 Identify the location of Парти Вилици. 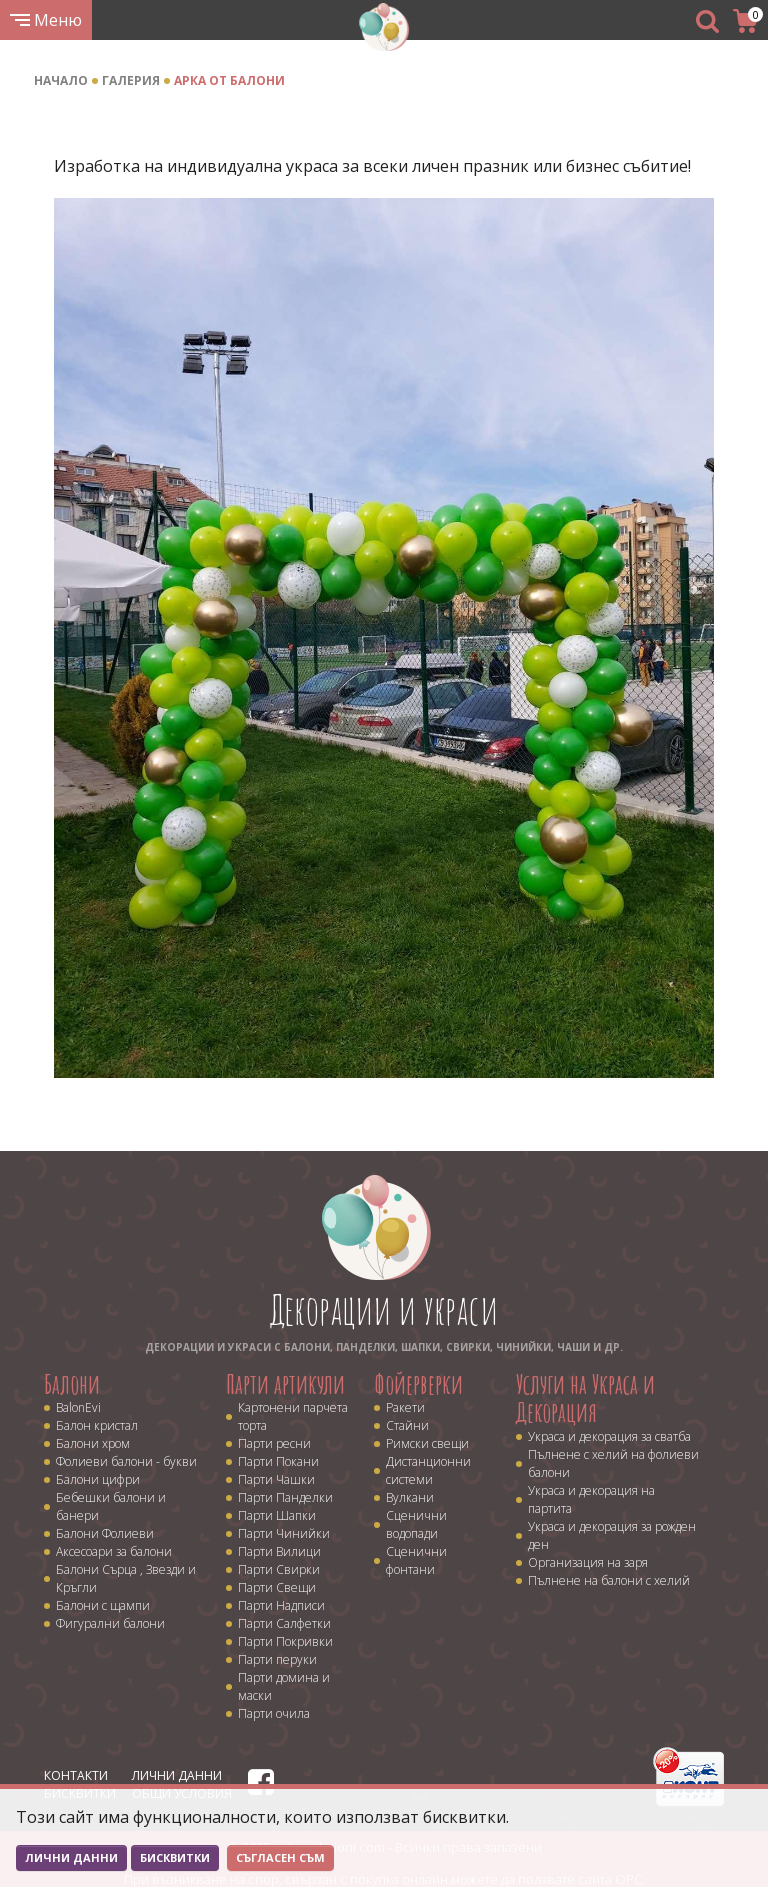
(279, 1551).